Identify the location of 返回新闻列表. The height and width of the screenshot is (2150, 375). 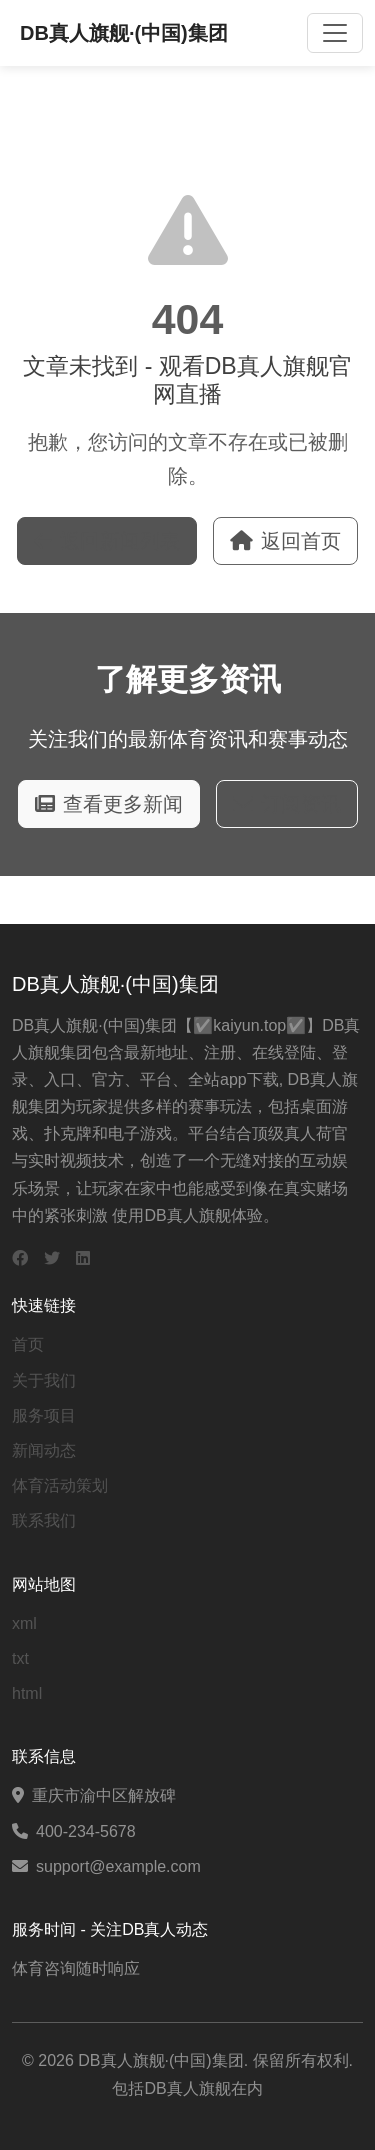
(107, 541).